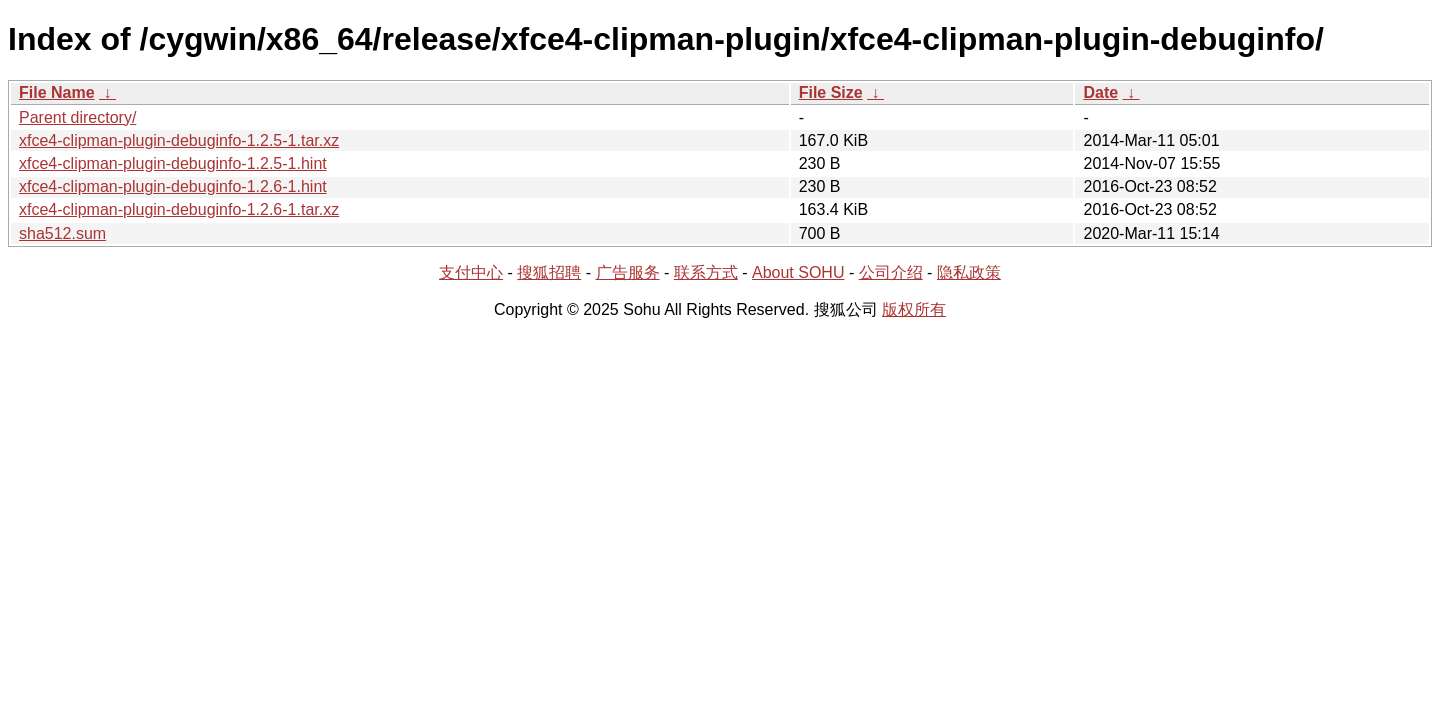  What do you see at coordinates (891, 272) in the screenshot?
I see `公司介绍` at bounding box center [891, 272].